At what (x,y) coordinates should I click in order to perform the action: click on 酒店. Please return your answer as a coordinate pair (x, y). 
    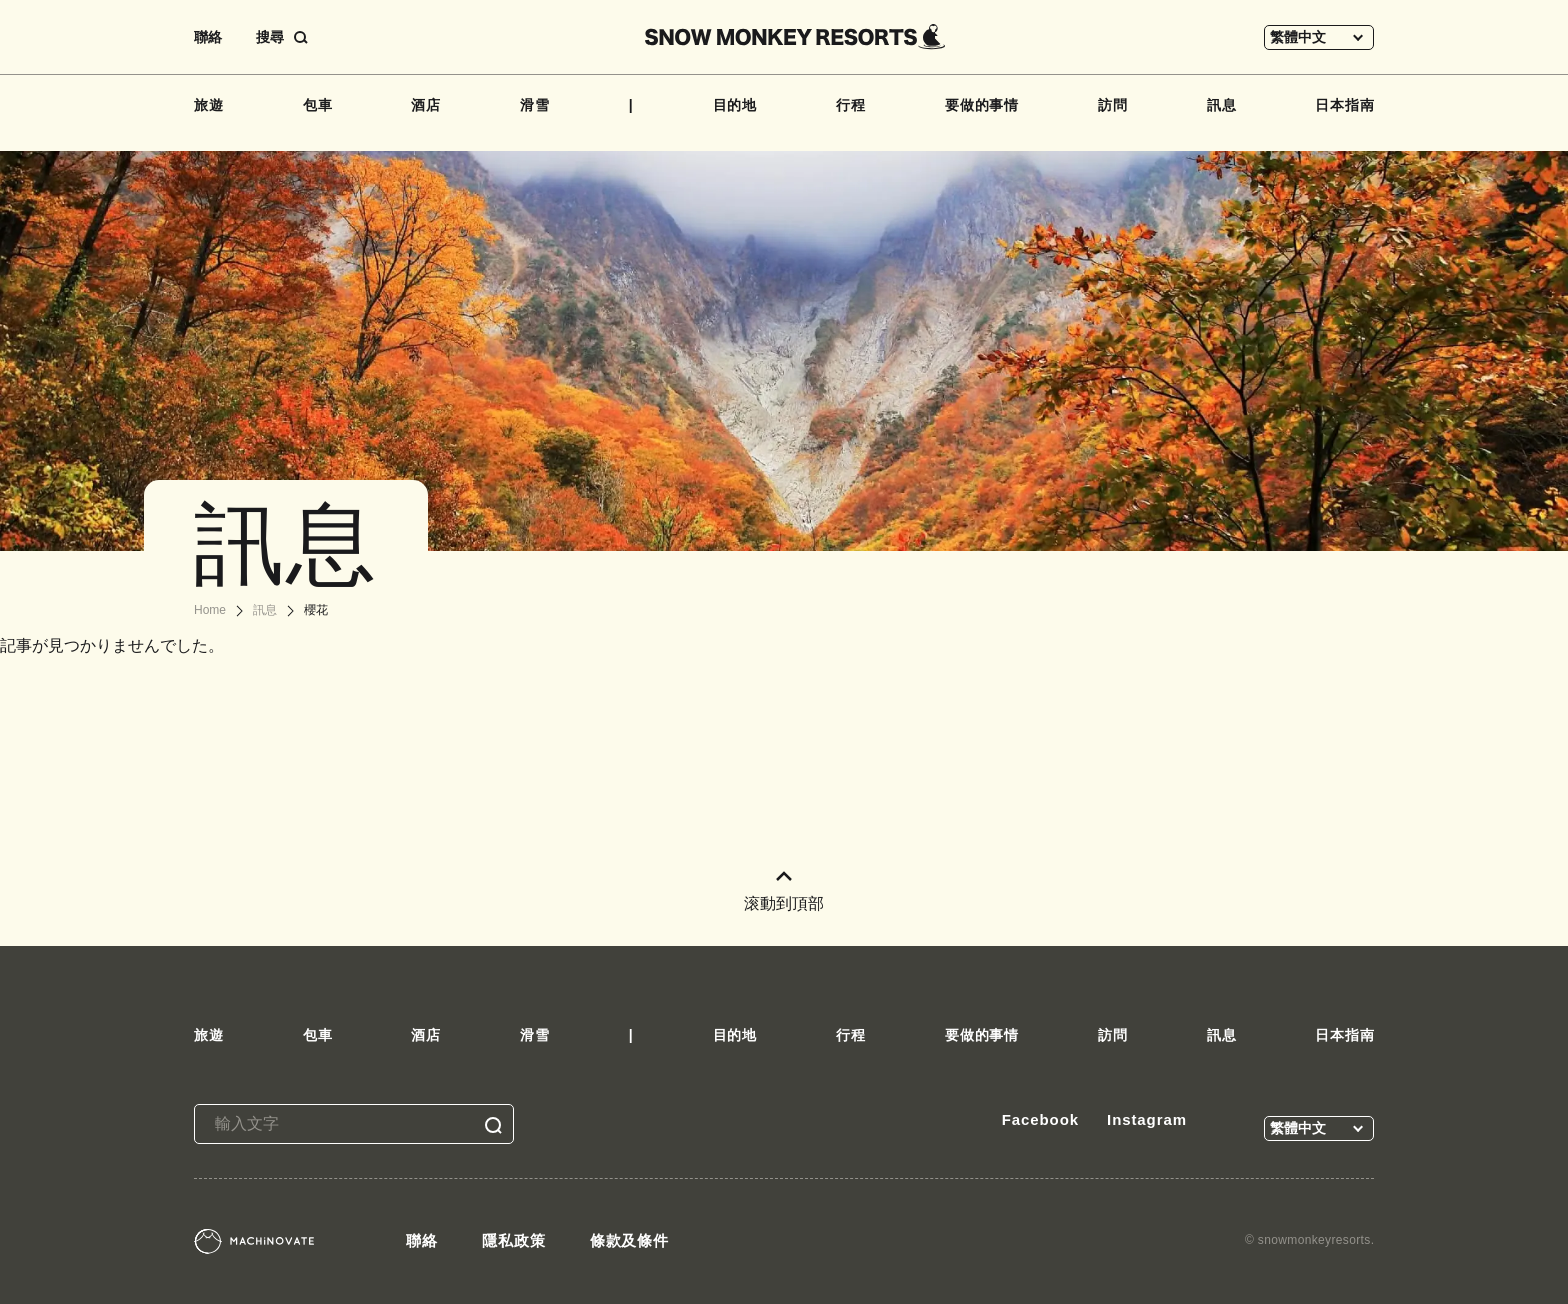
    Looking at the image, I should click on (426, 105).